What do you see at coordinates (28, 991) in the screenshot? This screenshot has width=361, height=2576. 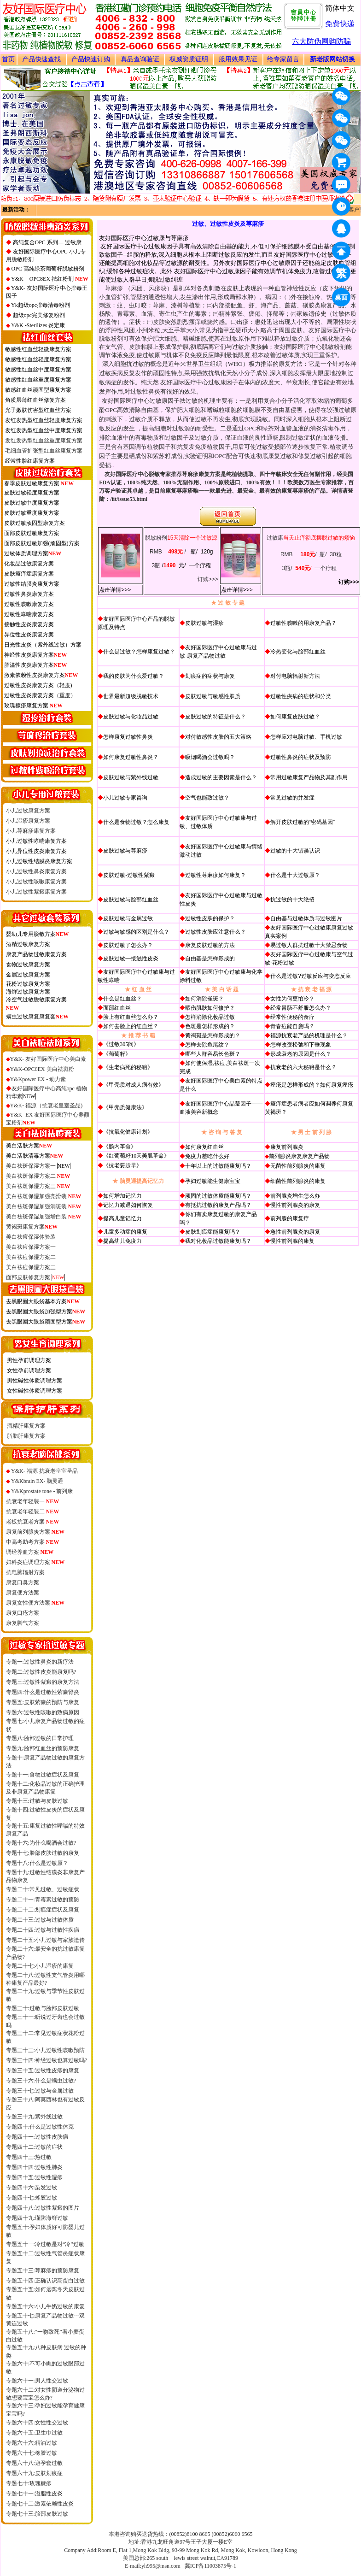 I see `海鲜过敏康复方案` at bounding box center [28, 991].